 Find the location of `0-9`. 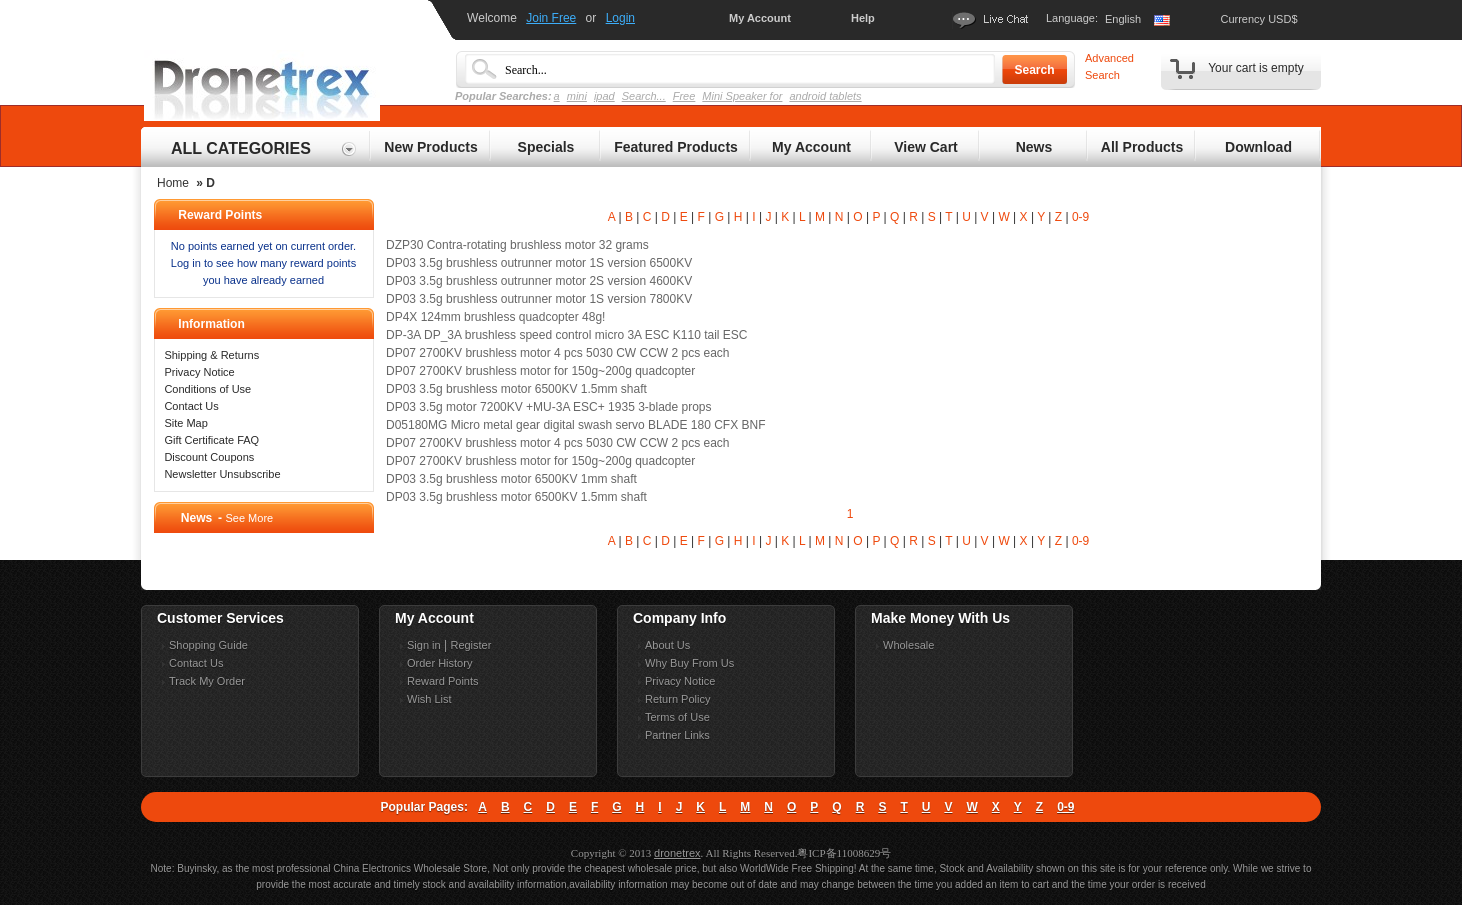

0-9 is located at coordinates (1080, 217).